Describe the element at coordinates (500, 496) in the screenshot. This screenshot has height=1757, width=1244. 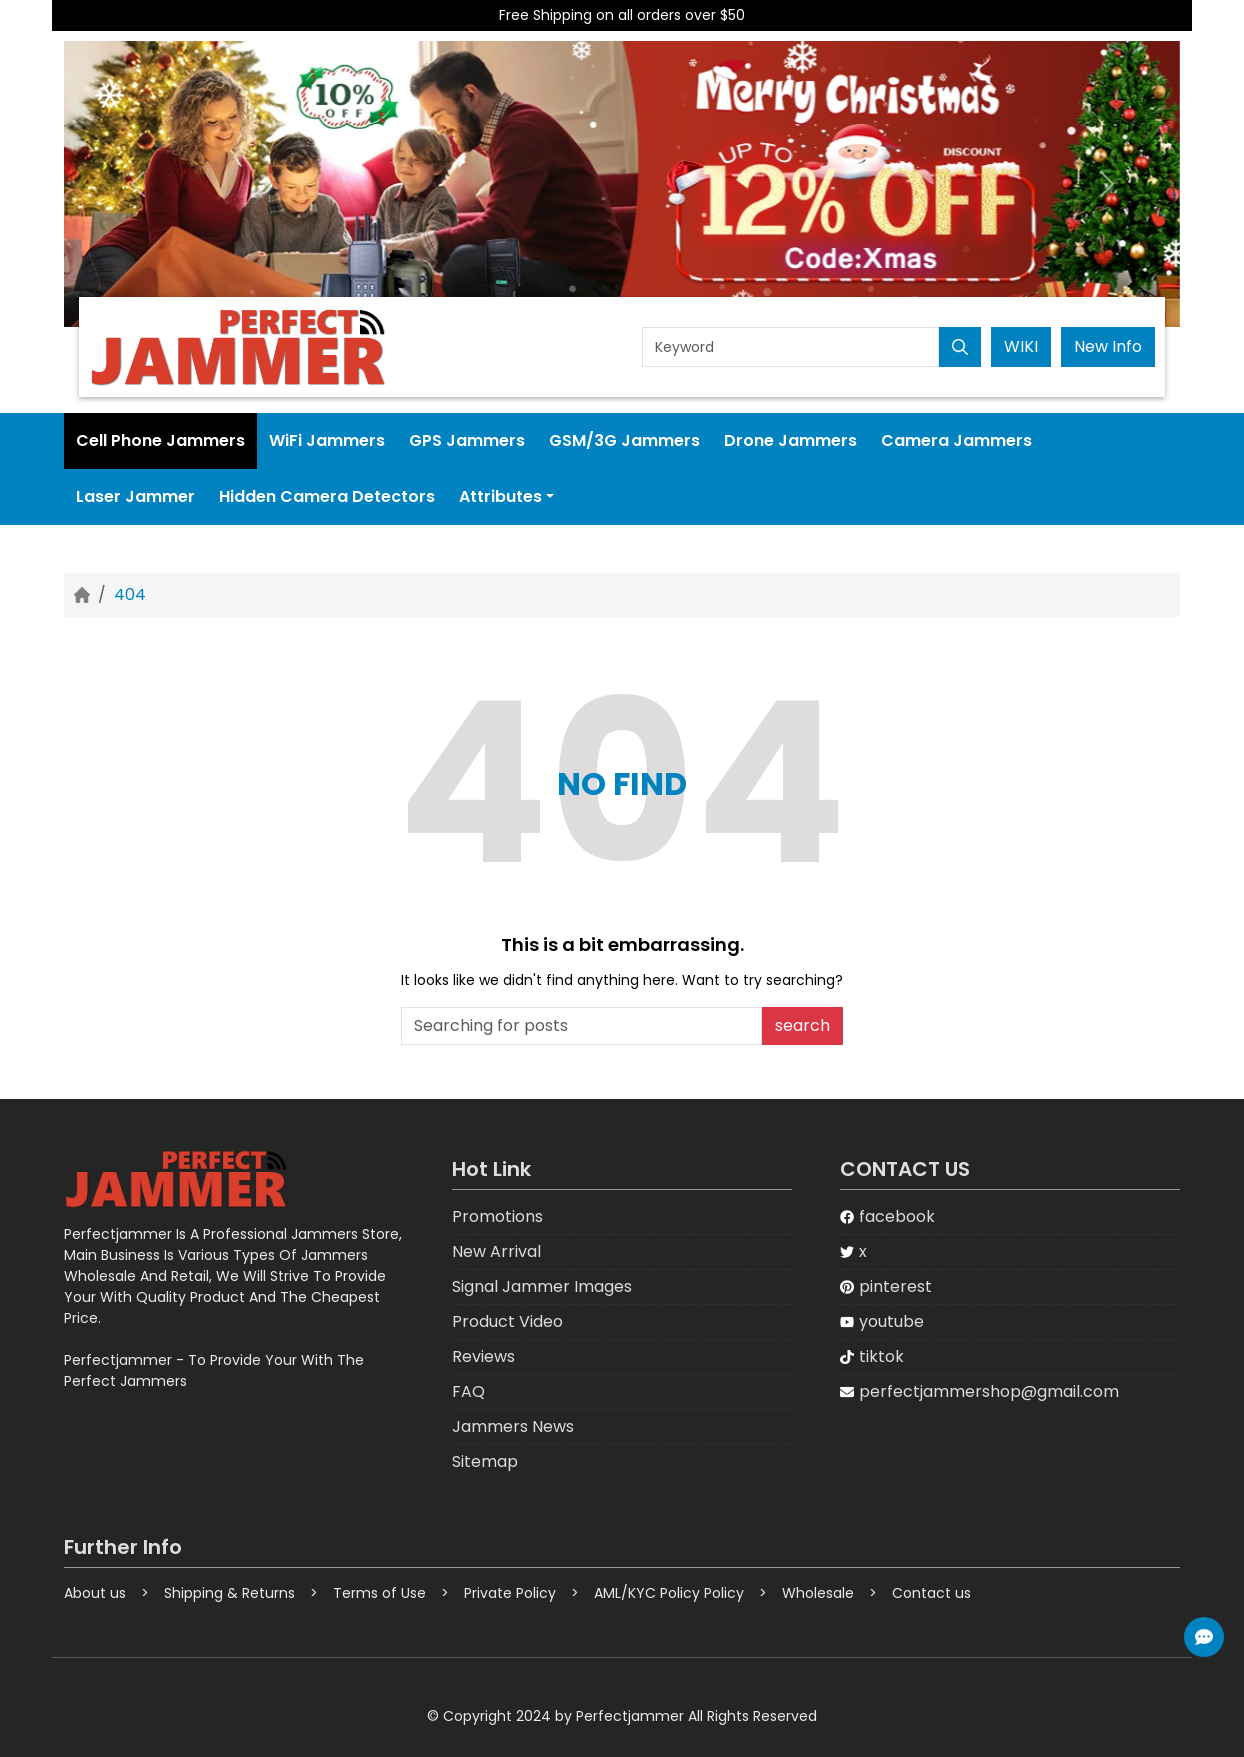
I see `Attributes [button]` at that location.